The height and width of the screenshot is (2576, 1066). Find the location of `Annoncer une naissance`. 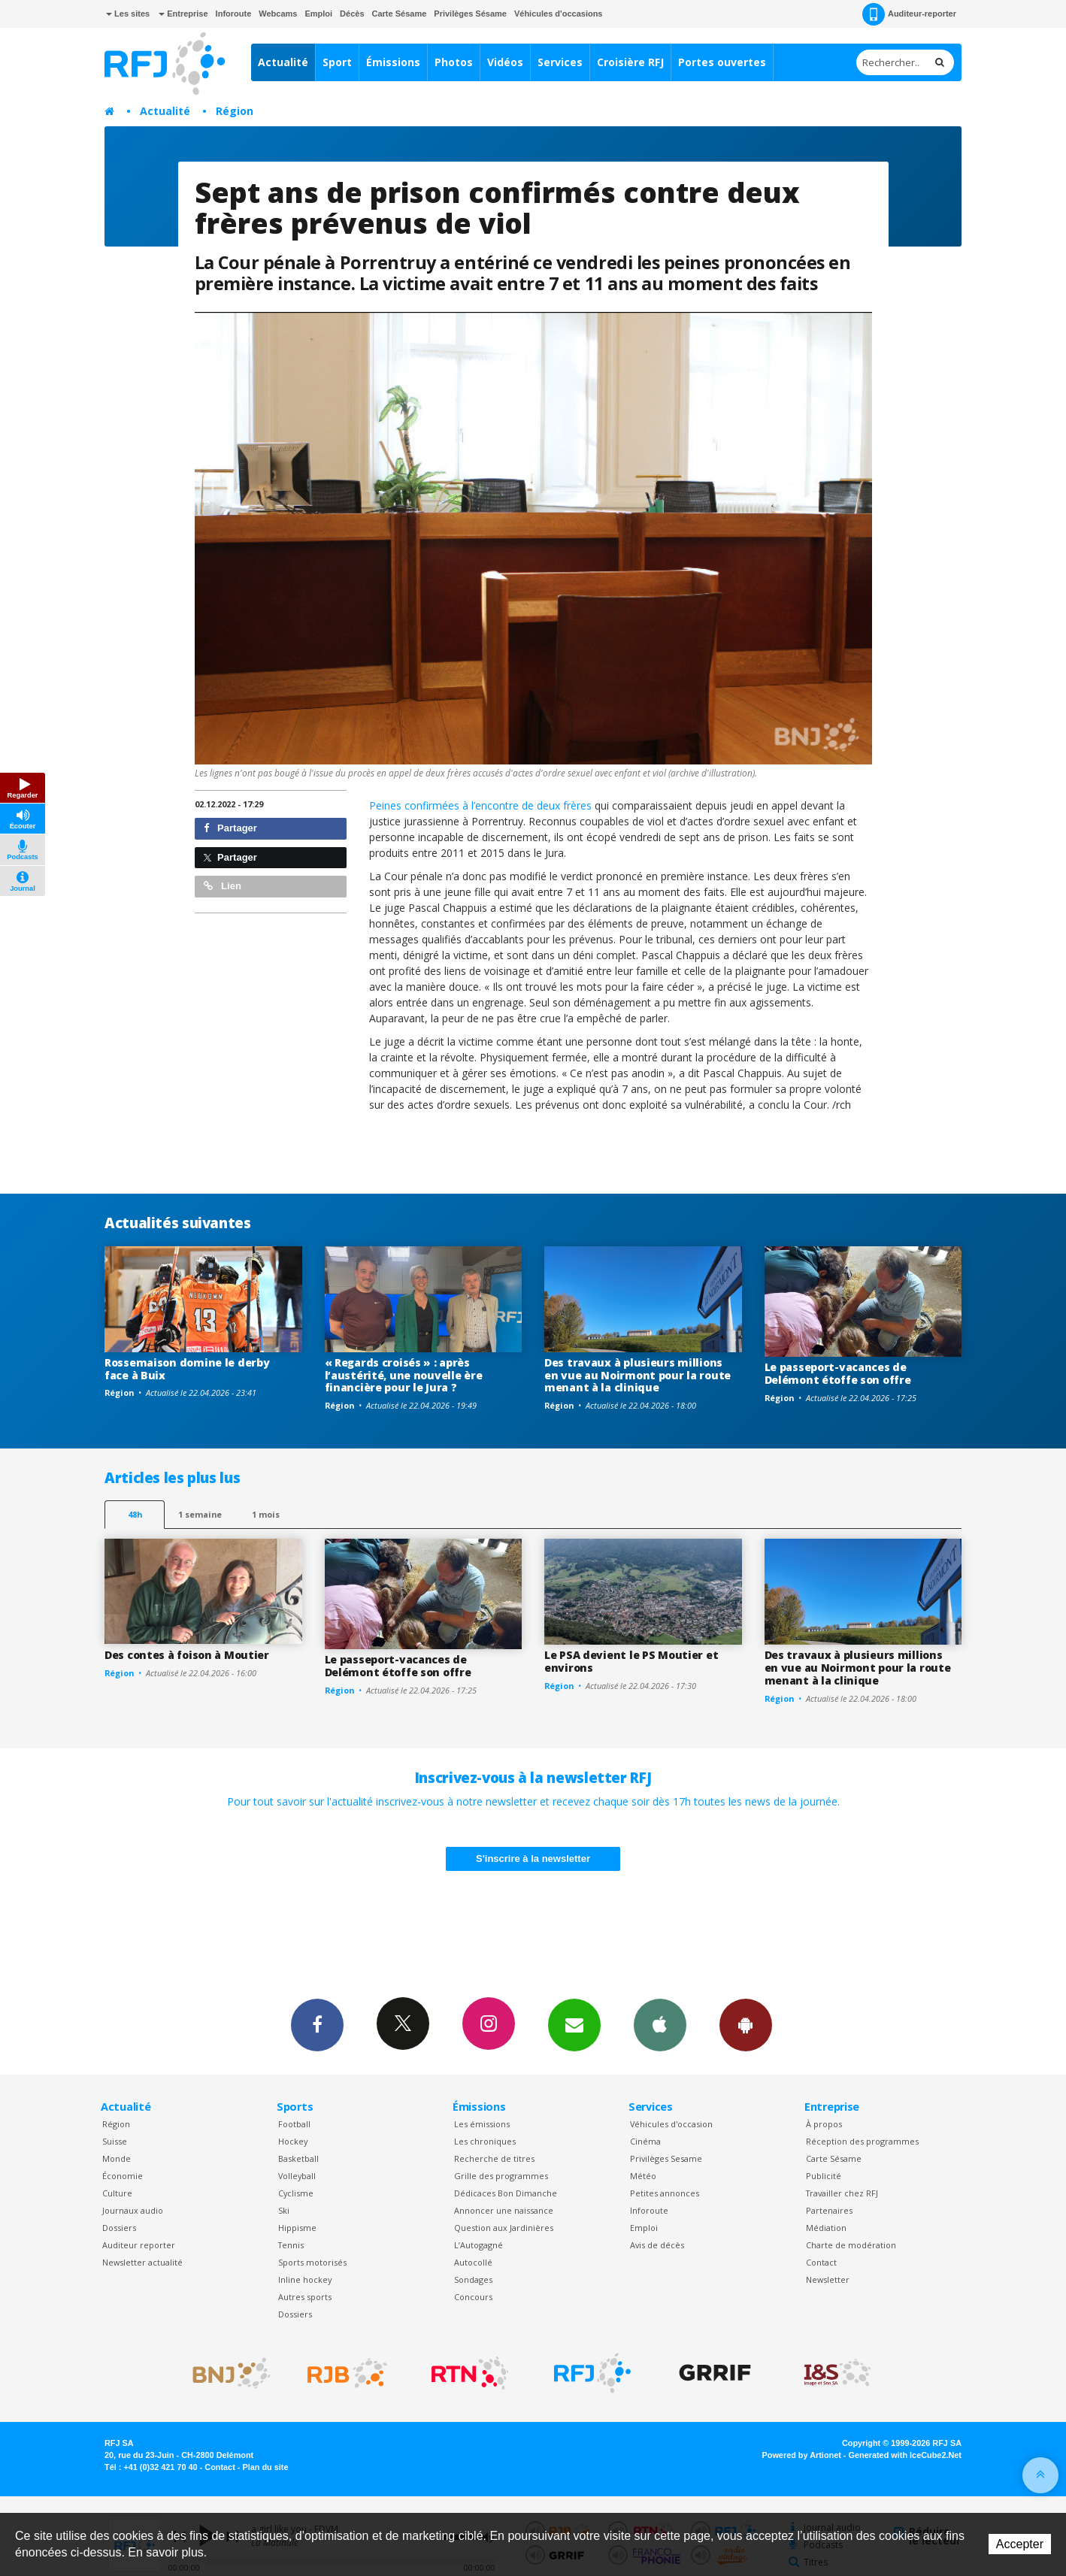

Annoncer une naissance is located at coordinates (503, 2210).